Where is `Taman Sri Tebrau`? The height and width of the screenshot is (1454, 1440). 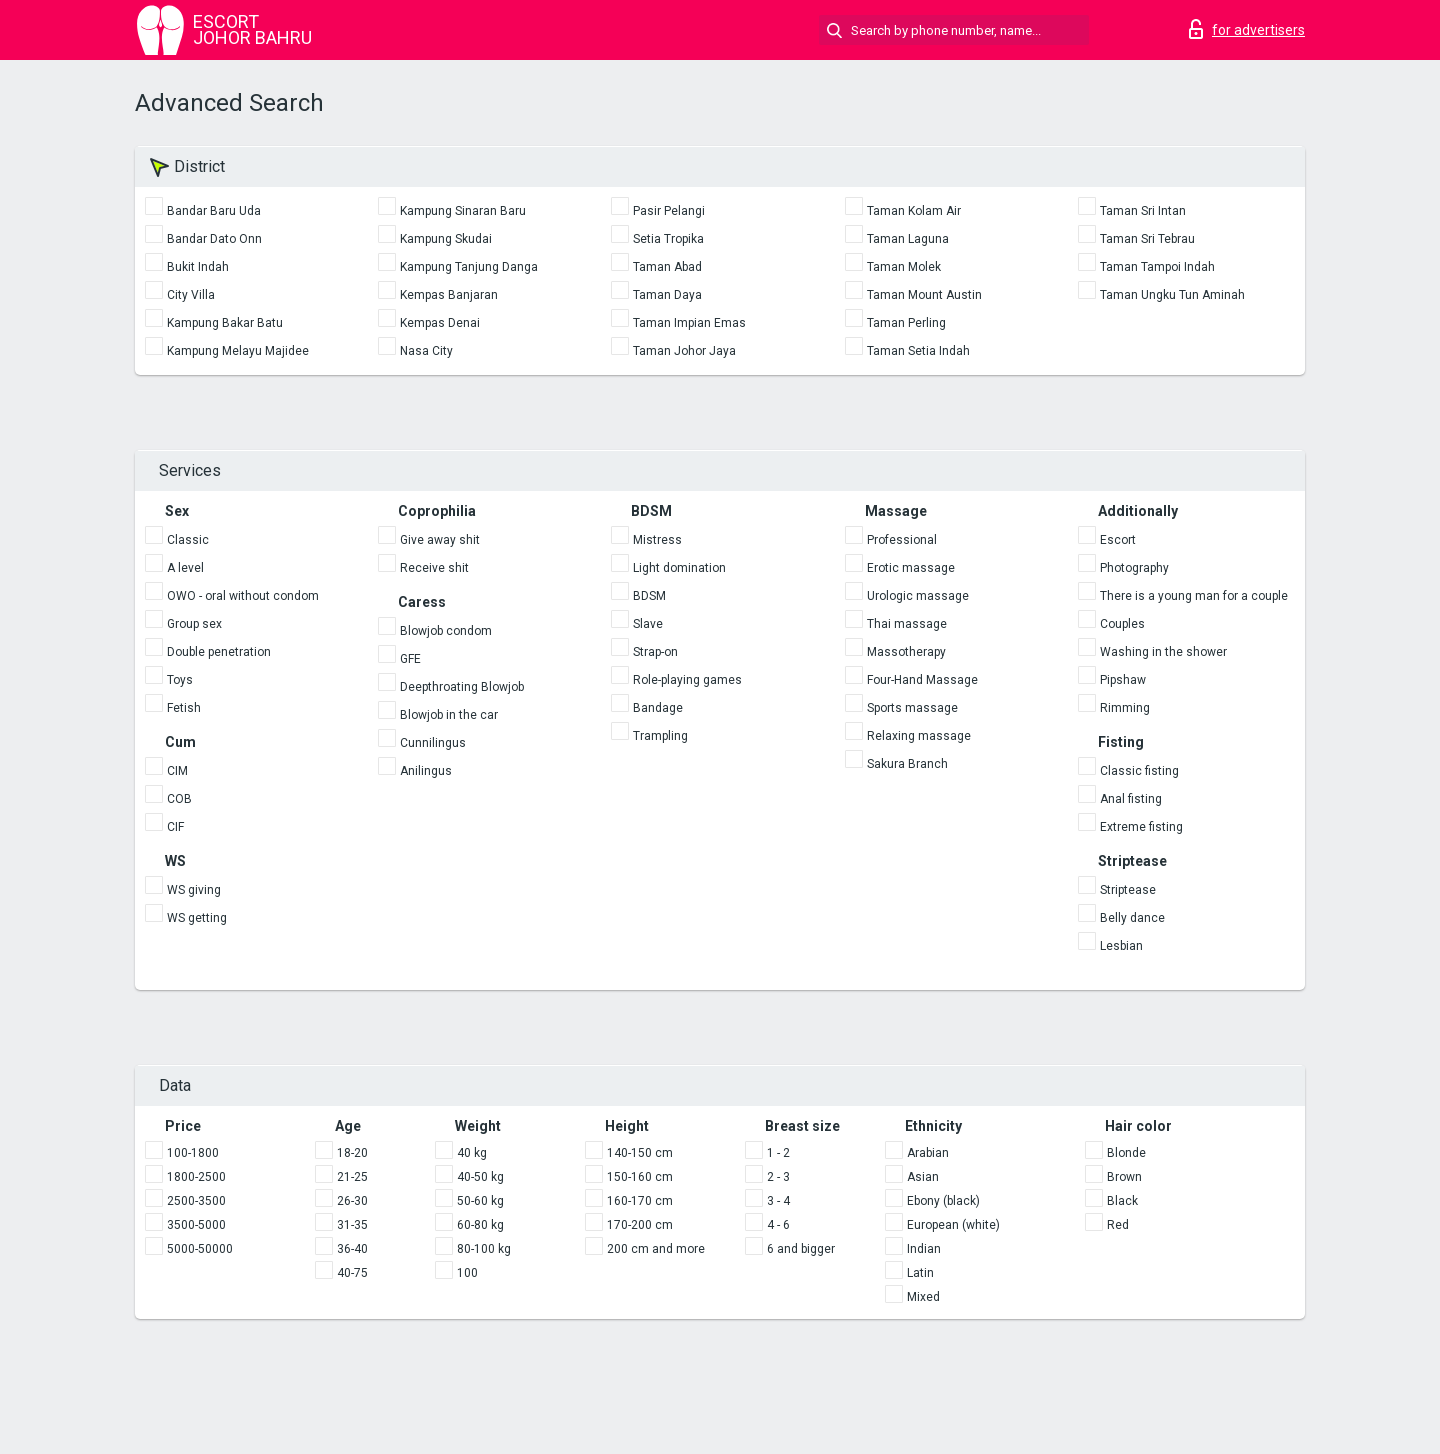 Taman Sri Tebrau is located at coordinates (1147, 239).